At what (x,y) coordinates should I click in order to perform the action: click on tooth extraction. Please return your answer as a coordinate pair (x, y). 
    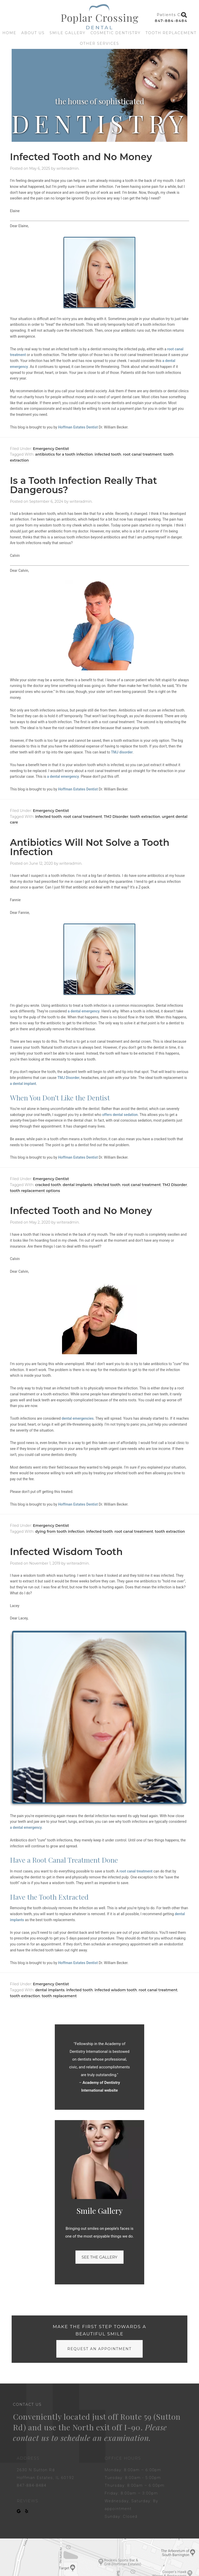
    Looking at the image, I should click on (145, 816).